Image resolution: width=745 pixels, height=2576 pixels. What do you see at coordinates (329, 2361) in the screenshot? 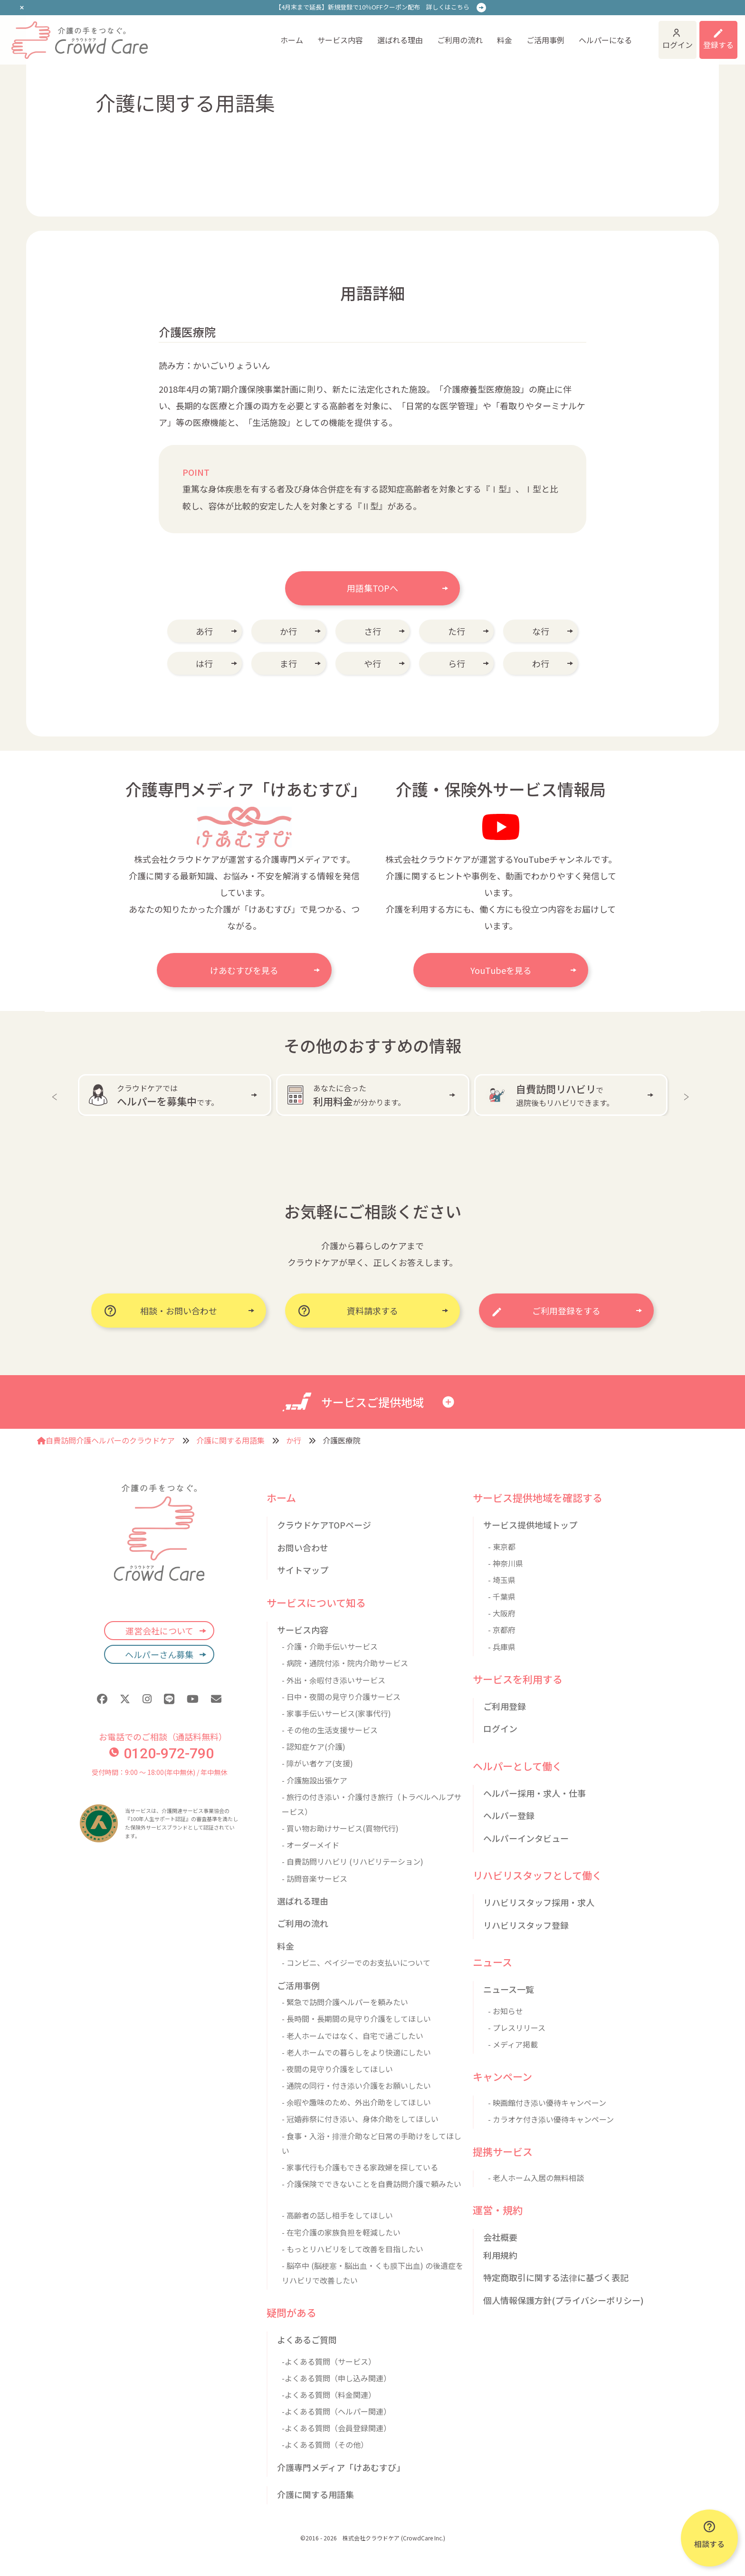
I see `-よくある質問（サービス）` at bounding box center [329, 2361].